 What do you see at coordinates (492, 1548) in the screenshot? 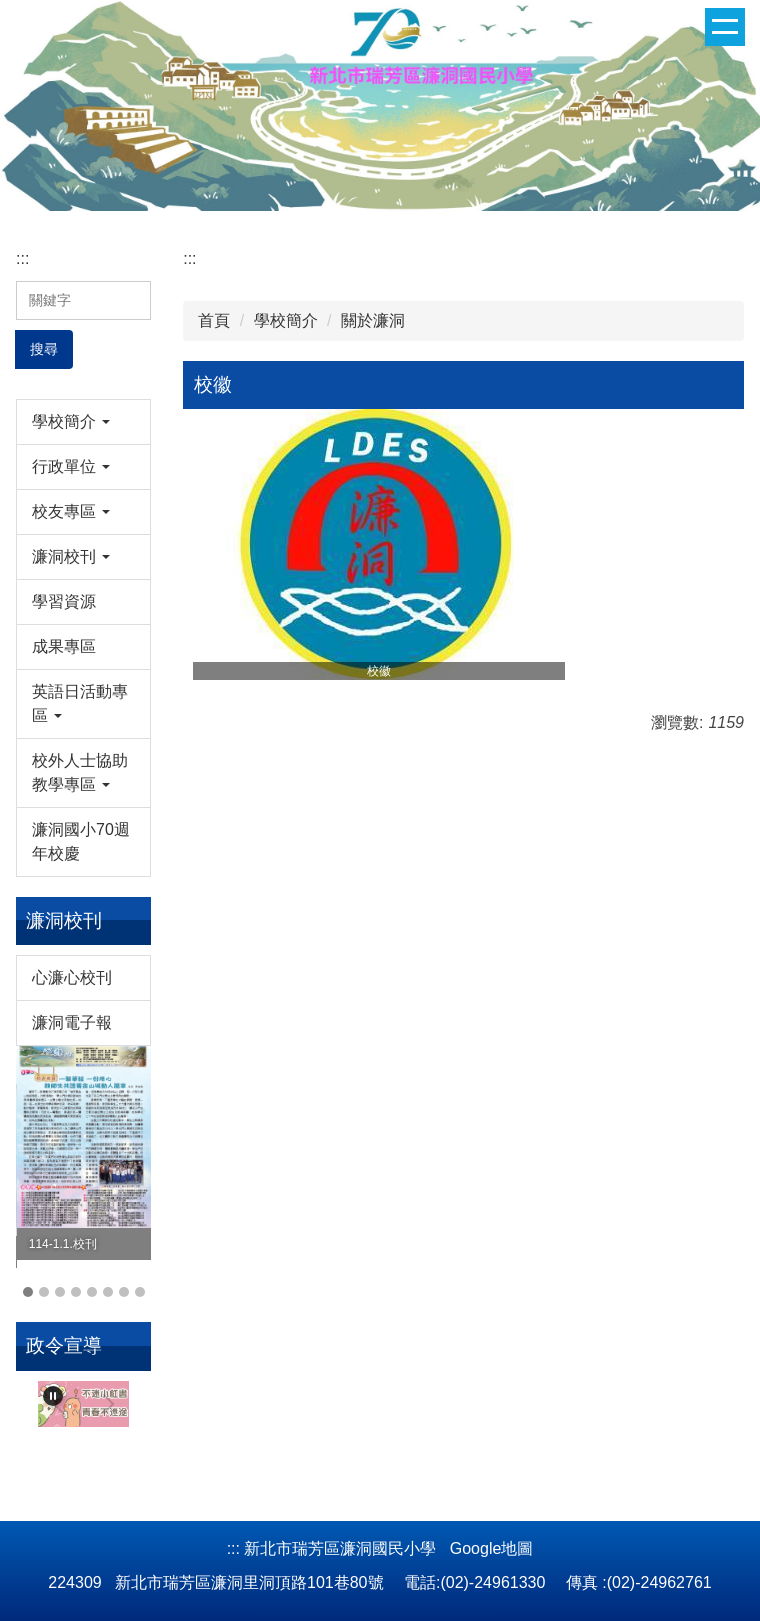
I see `Google地圖` at bounding box center [492, 1548].